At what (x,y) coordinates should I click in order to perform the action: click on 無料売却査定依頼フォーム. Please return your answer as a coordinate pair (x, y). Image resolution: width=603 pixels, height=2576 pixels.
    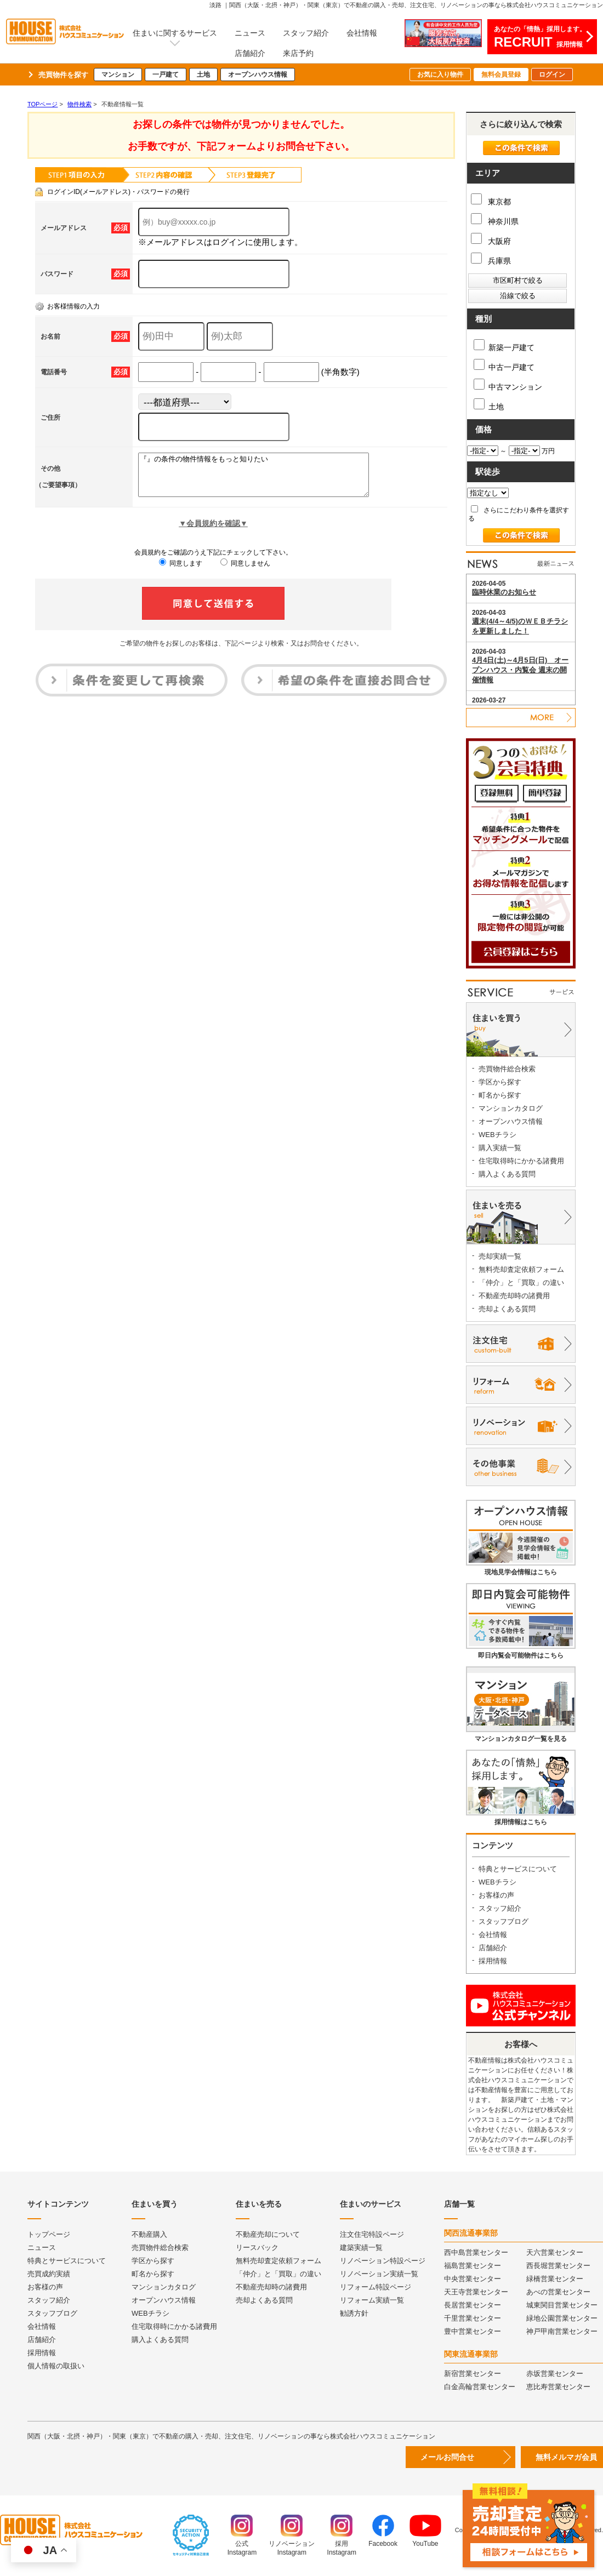
    Looking at the image, I should click on (521, 1269).